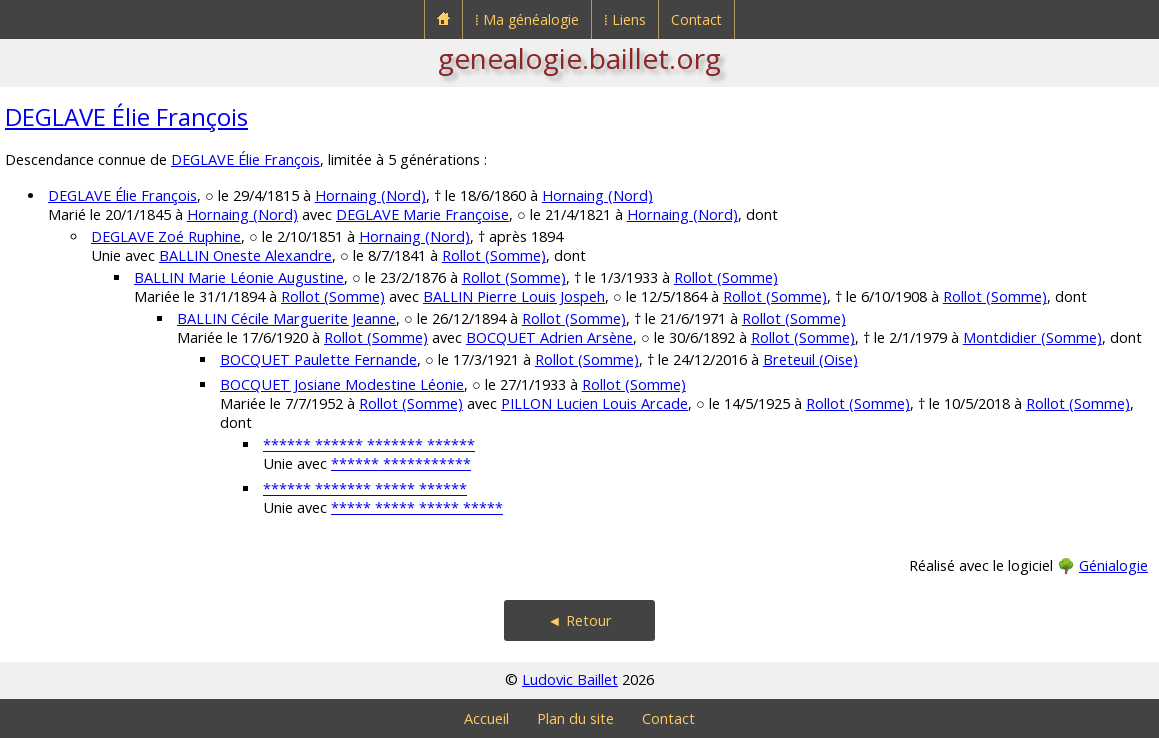 This screenshot has width=1159, height=738. Describe the element at coordinates (486, 718) in the screenshot. I see `Accueil` at that location.